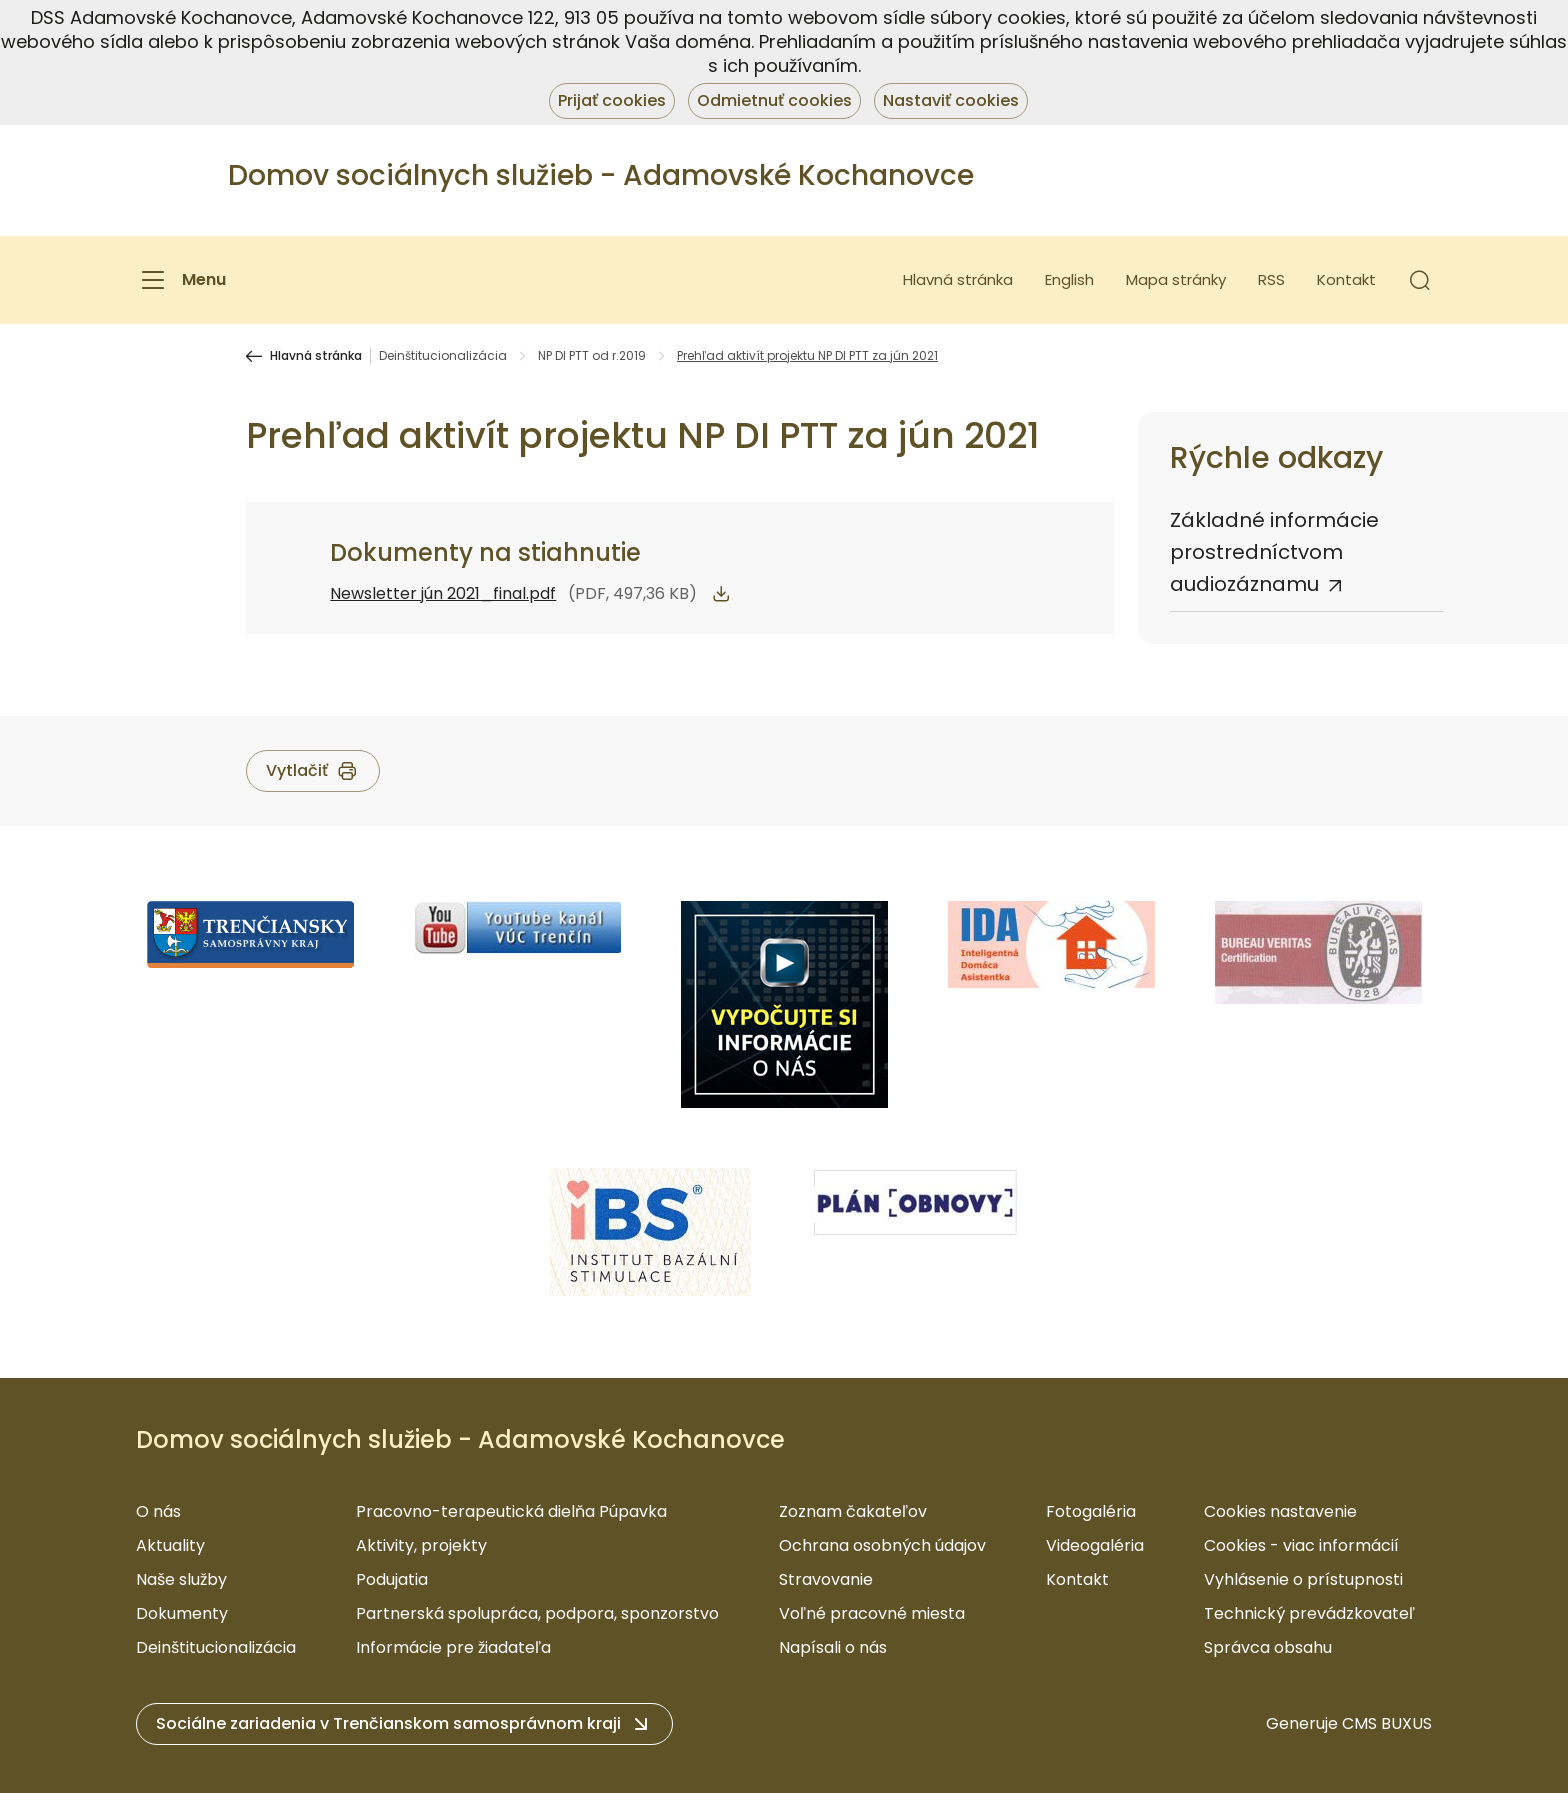 The width and height of the screenshot is (1568, 1793). Describe the element at coordinates (958, 279) in the screenshot. I see `Hlavná stránka` at that location.